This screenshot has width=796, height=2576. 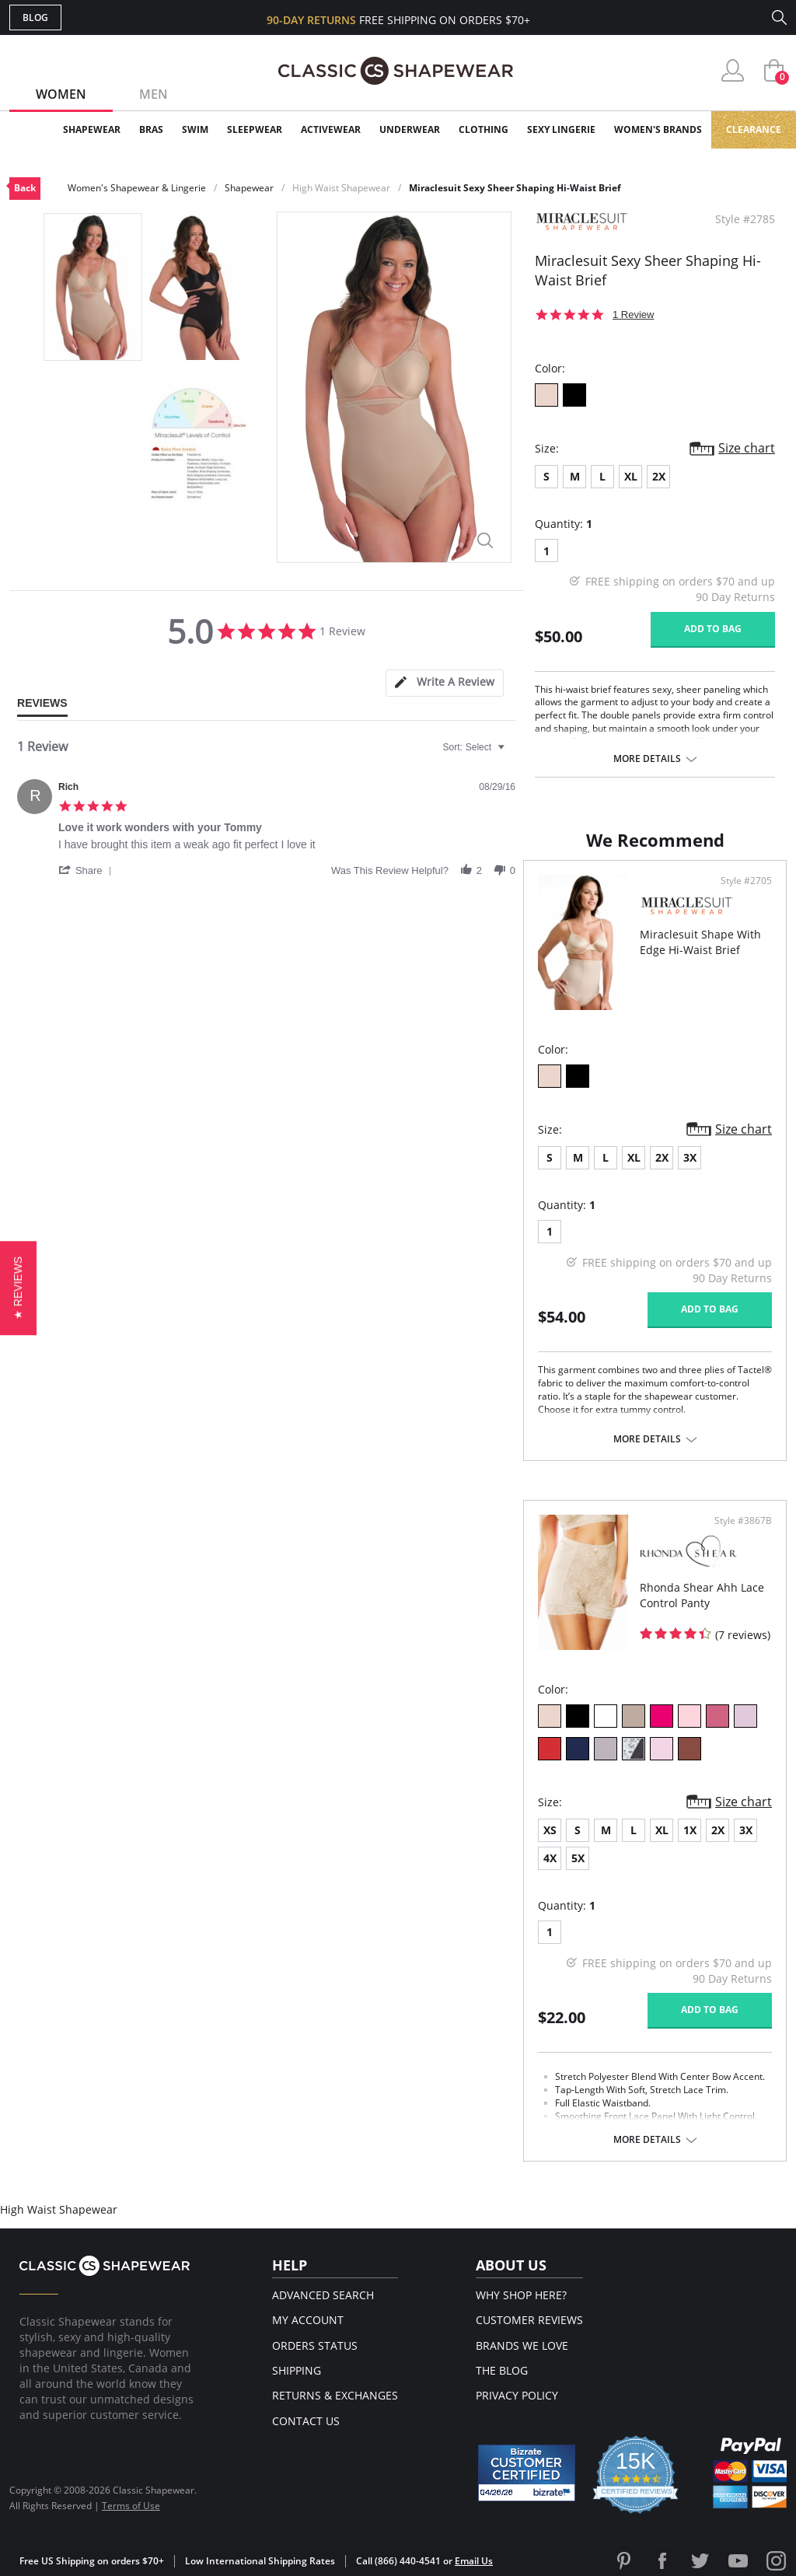 I want to click on Blog, so click(x=35, y=17).